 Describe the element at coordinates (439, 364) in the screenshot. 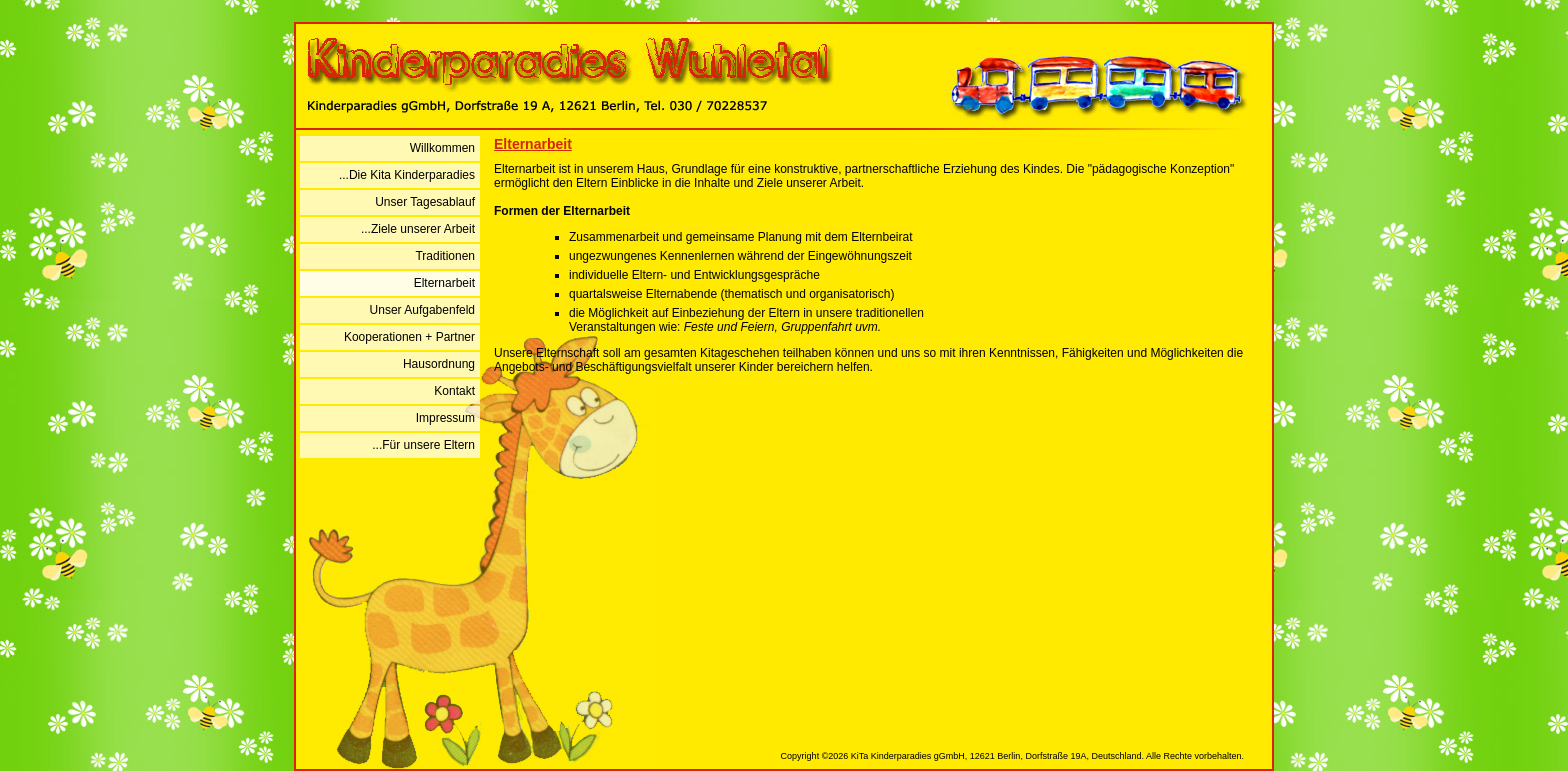

I see `Hausordnung` at that location.